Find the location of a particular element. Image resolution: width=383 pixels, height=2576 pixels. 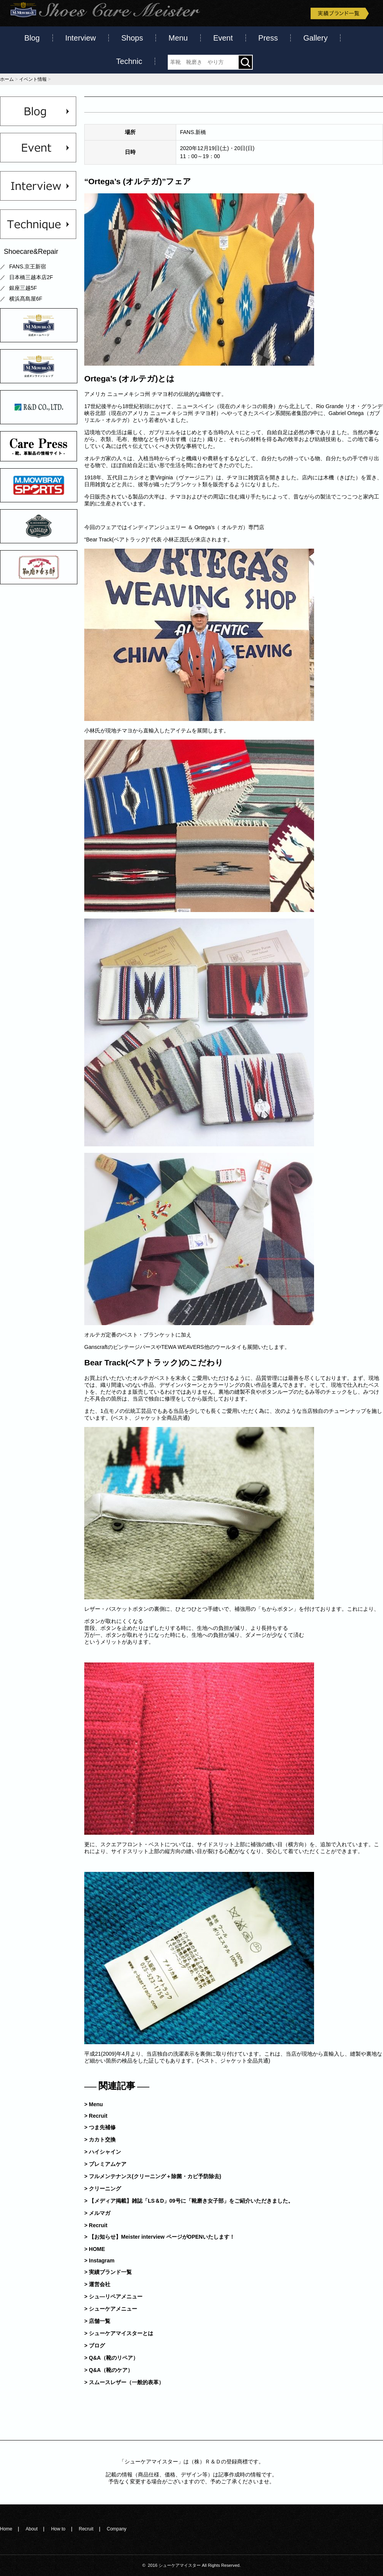

Gallery is located at coordinates (315, 38).